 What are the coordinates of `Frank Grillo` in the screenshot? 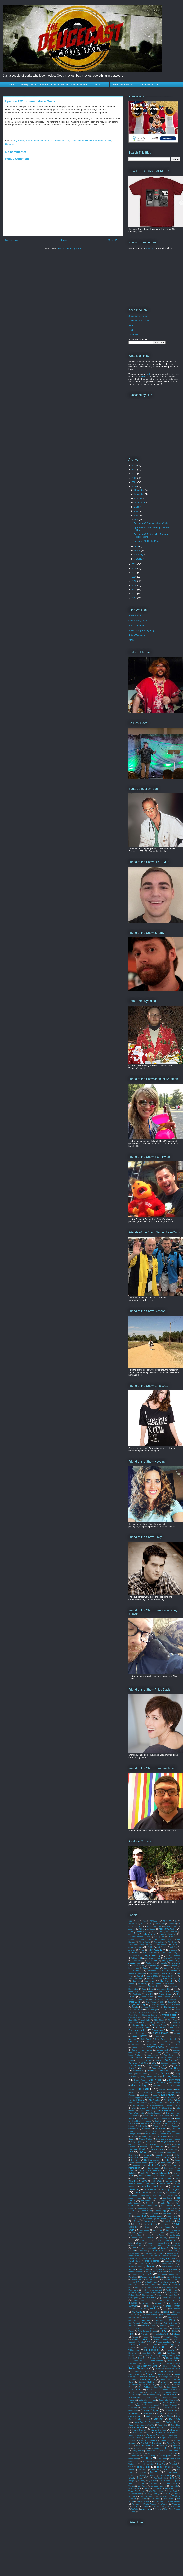 It's located at (133, 2123).